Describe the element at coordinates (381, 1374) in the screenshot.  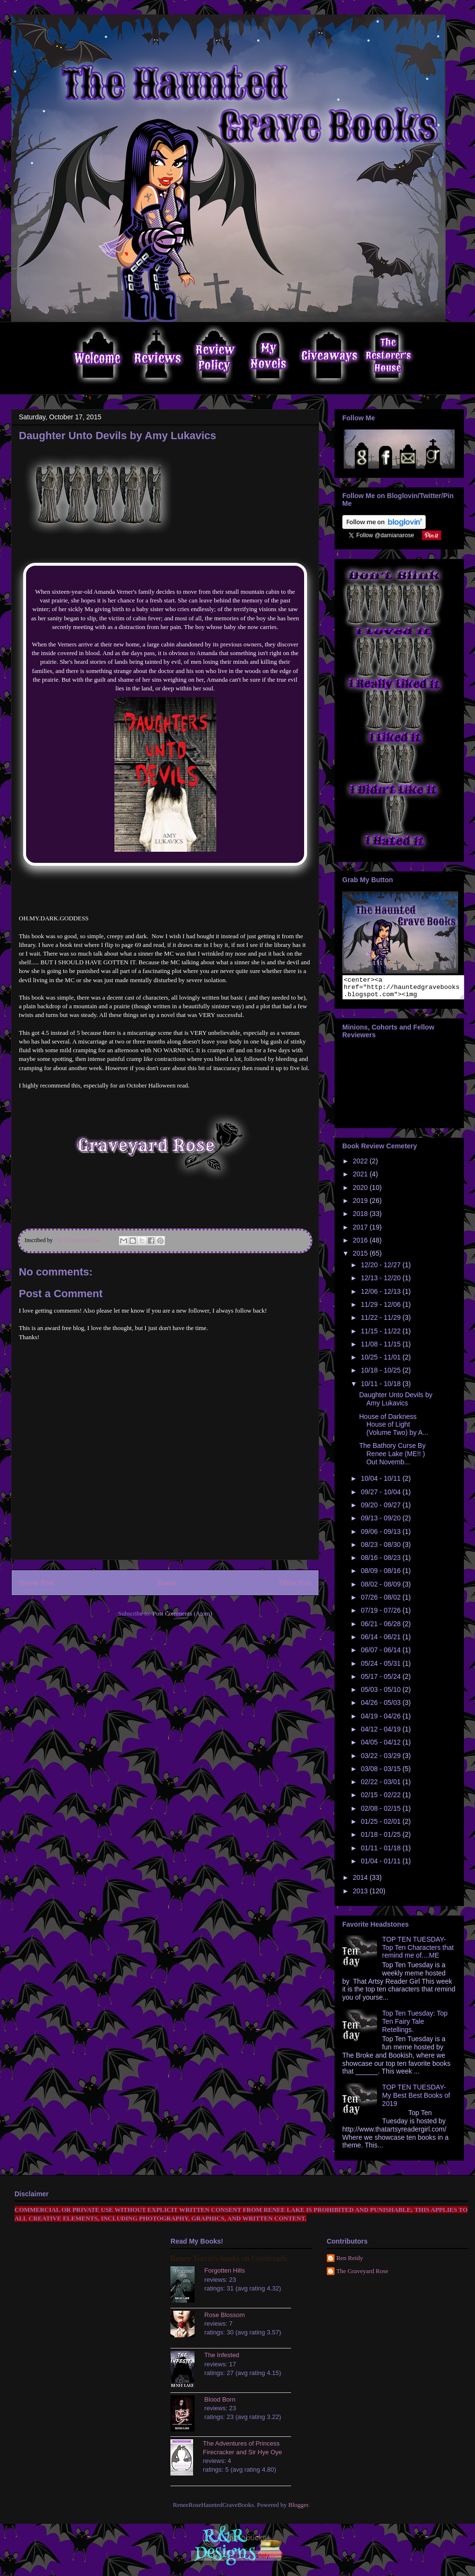
I see `10/18 - 10/25` at that location.